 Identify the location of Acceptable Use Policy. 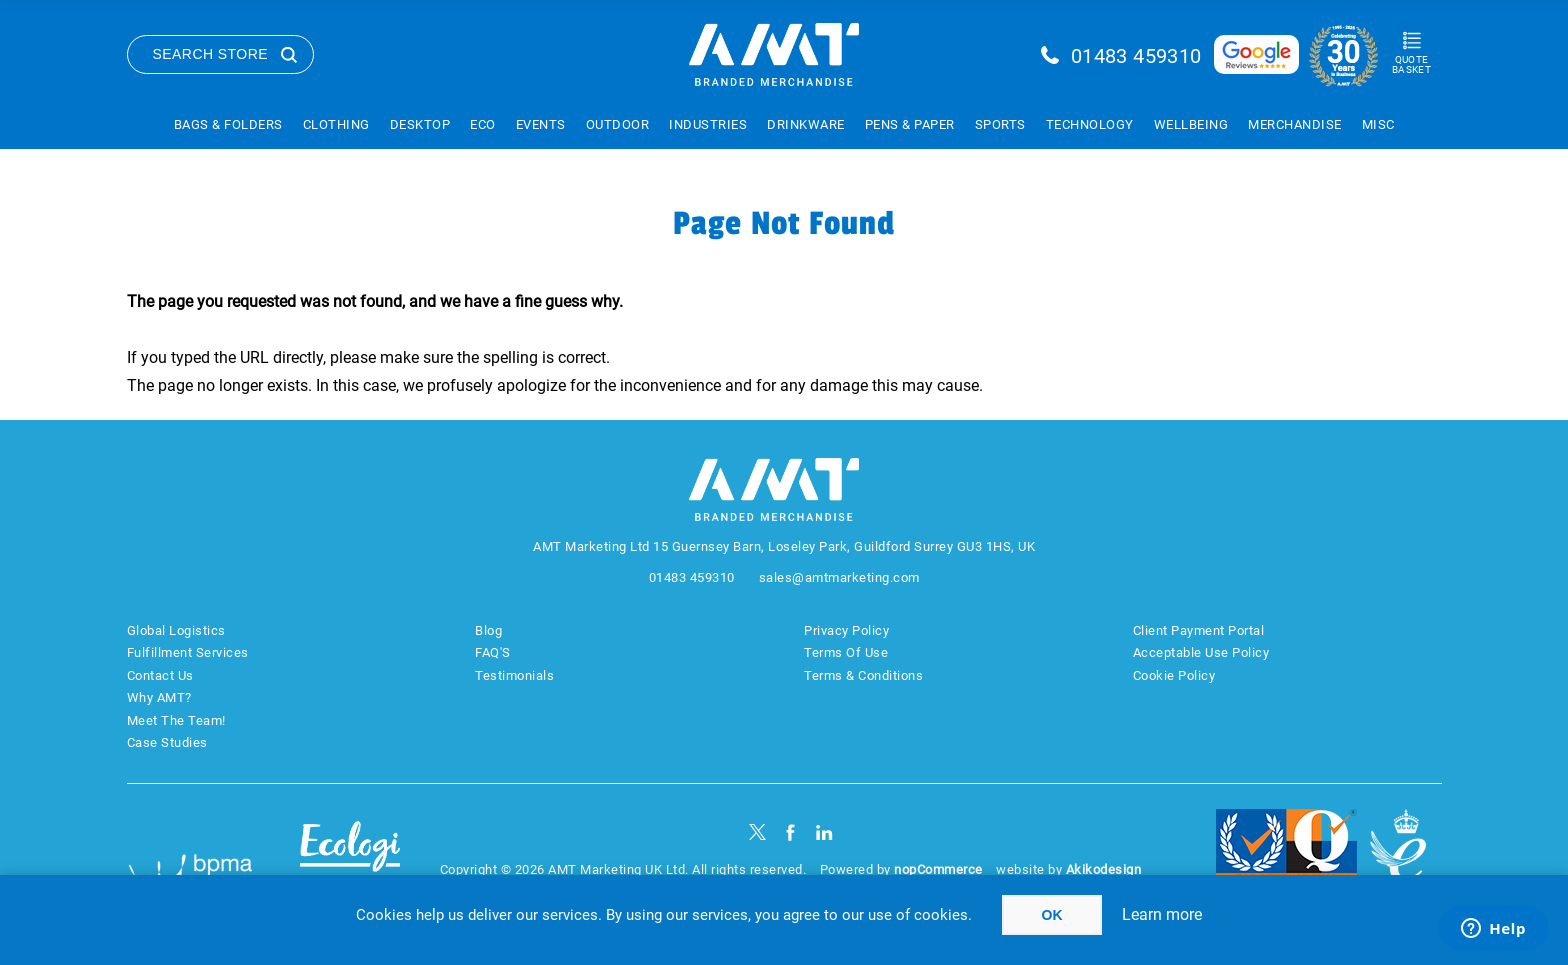
(1201, 652).